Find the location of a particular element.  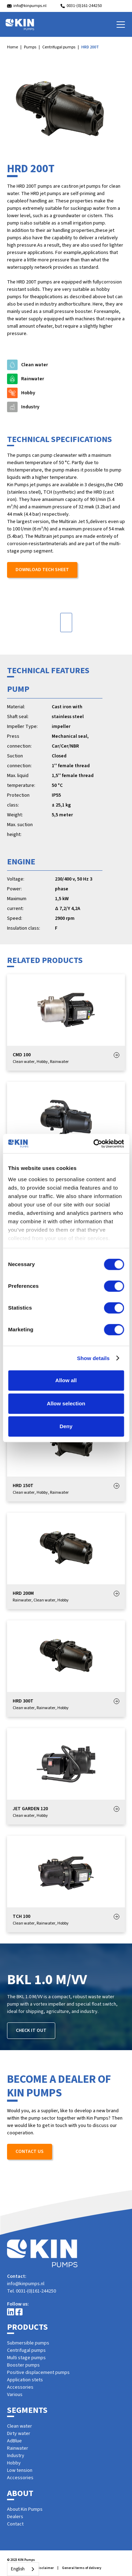

Centrifugal pumps is located at coordinates (58, 47).